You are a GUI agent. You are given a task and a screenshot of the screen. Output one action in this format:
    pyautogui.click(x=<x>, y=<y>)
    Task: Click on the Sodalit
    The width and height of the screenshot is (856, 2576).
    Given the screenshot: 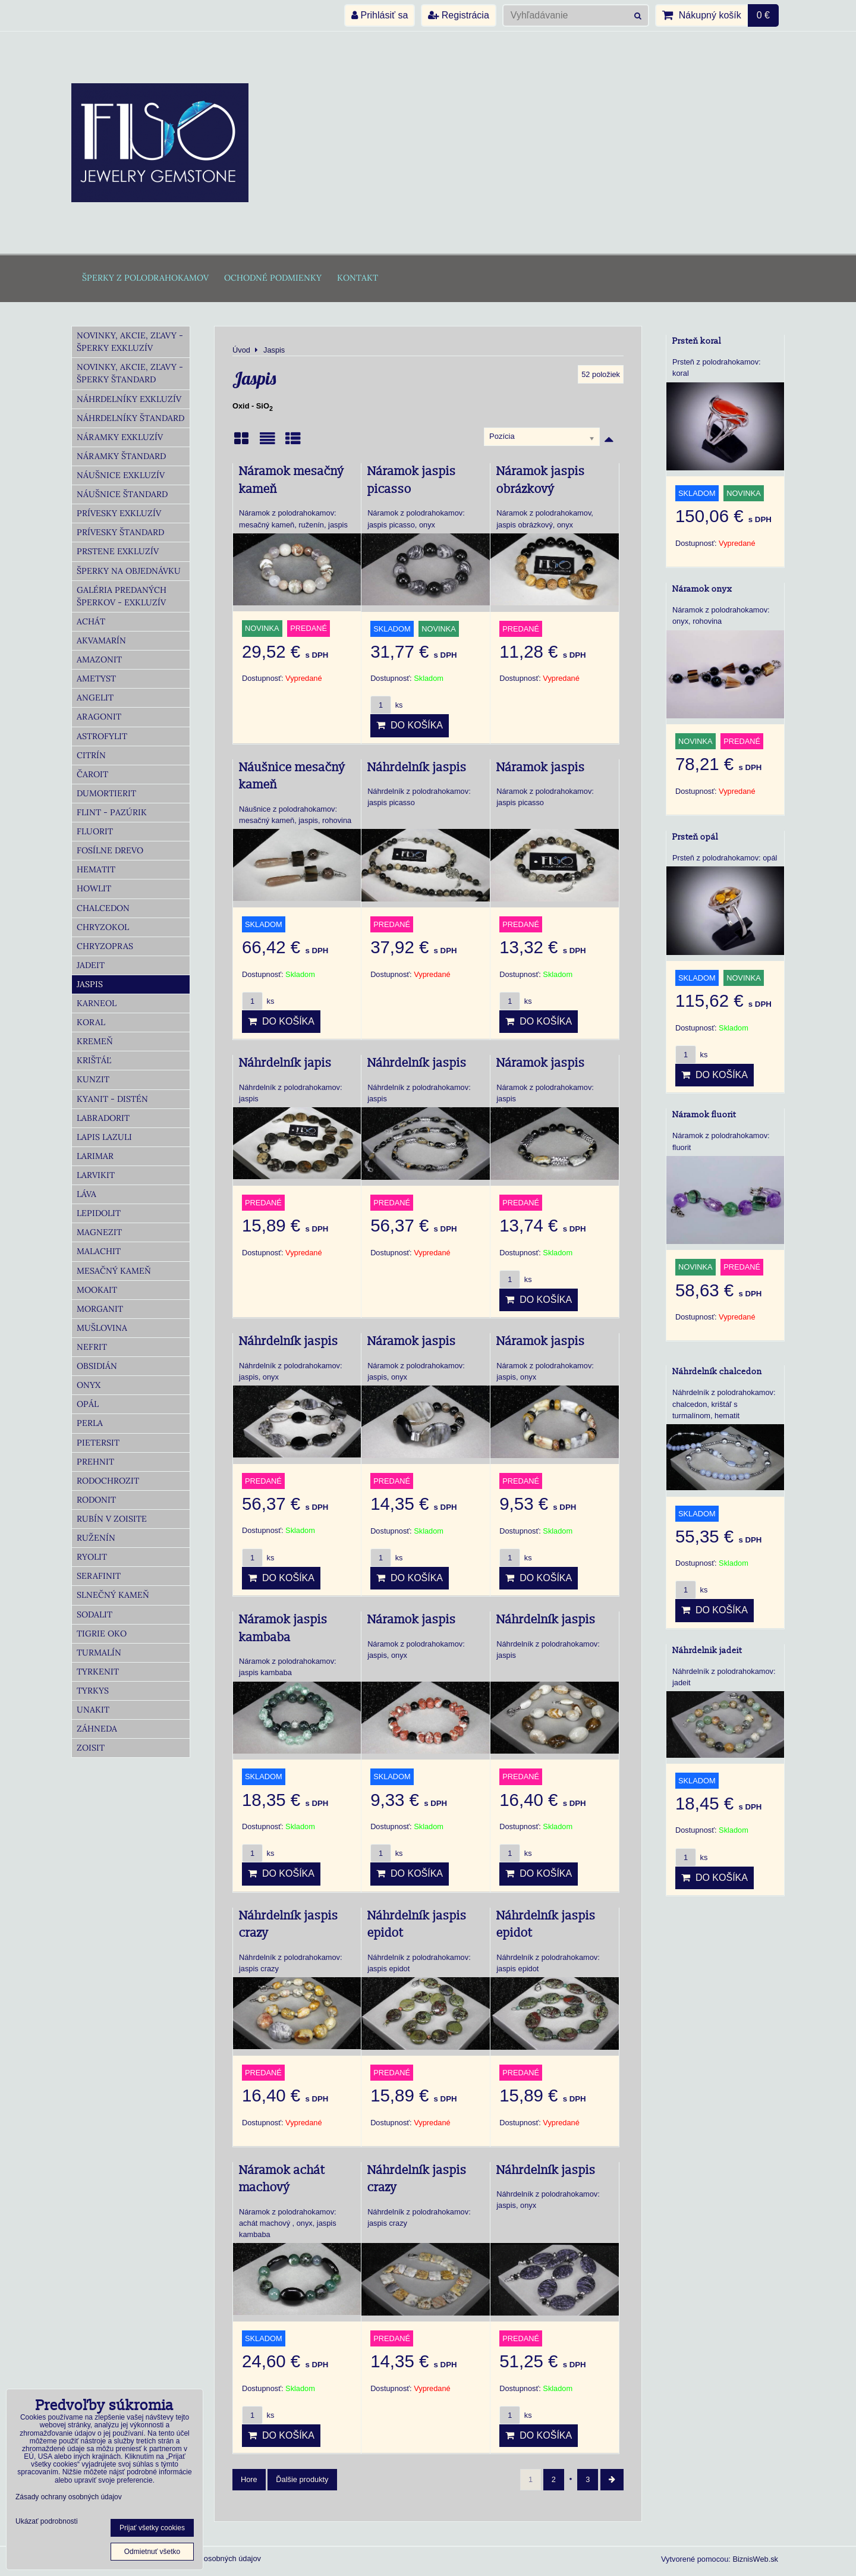 What is the action you would take?
    pyautogui.click(x=94, y=1614)
    